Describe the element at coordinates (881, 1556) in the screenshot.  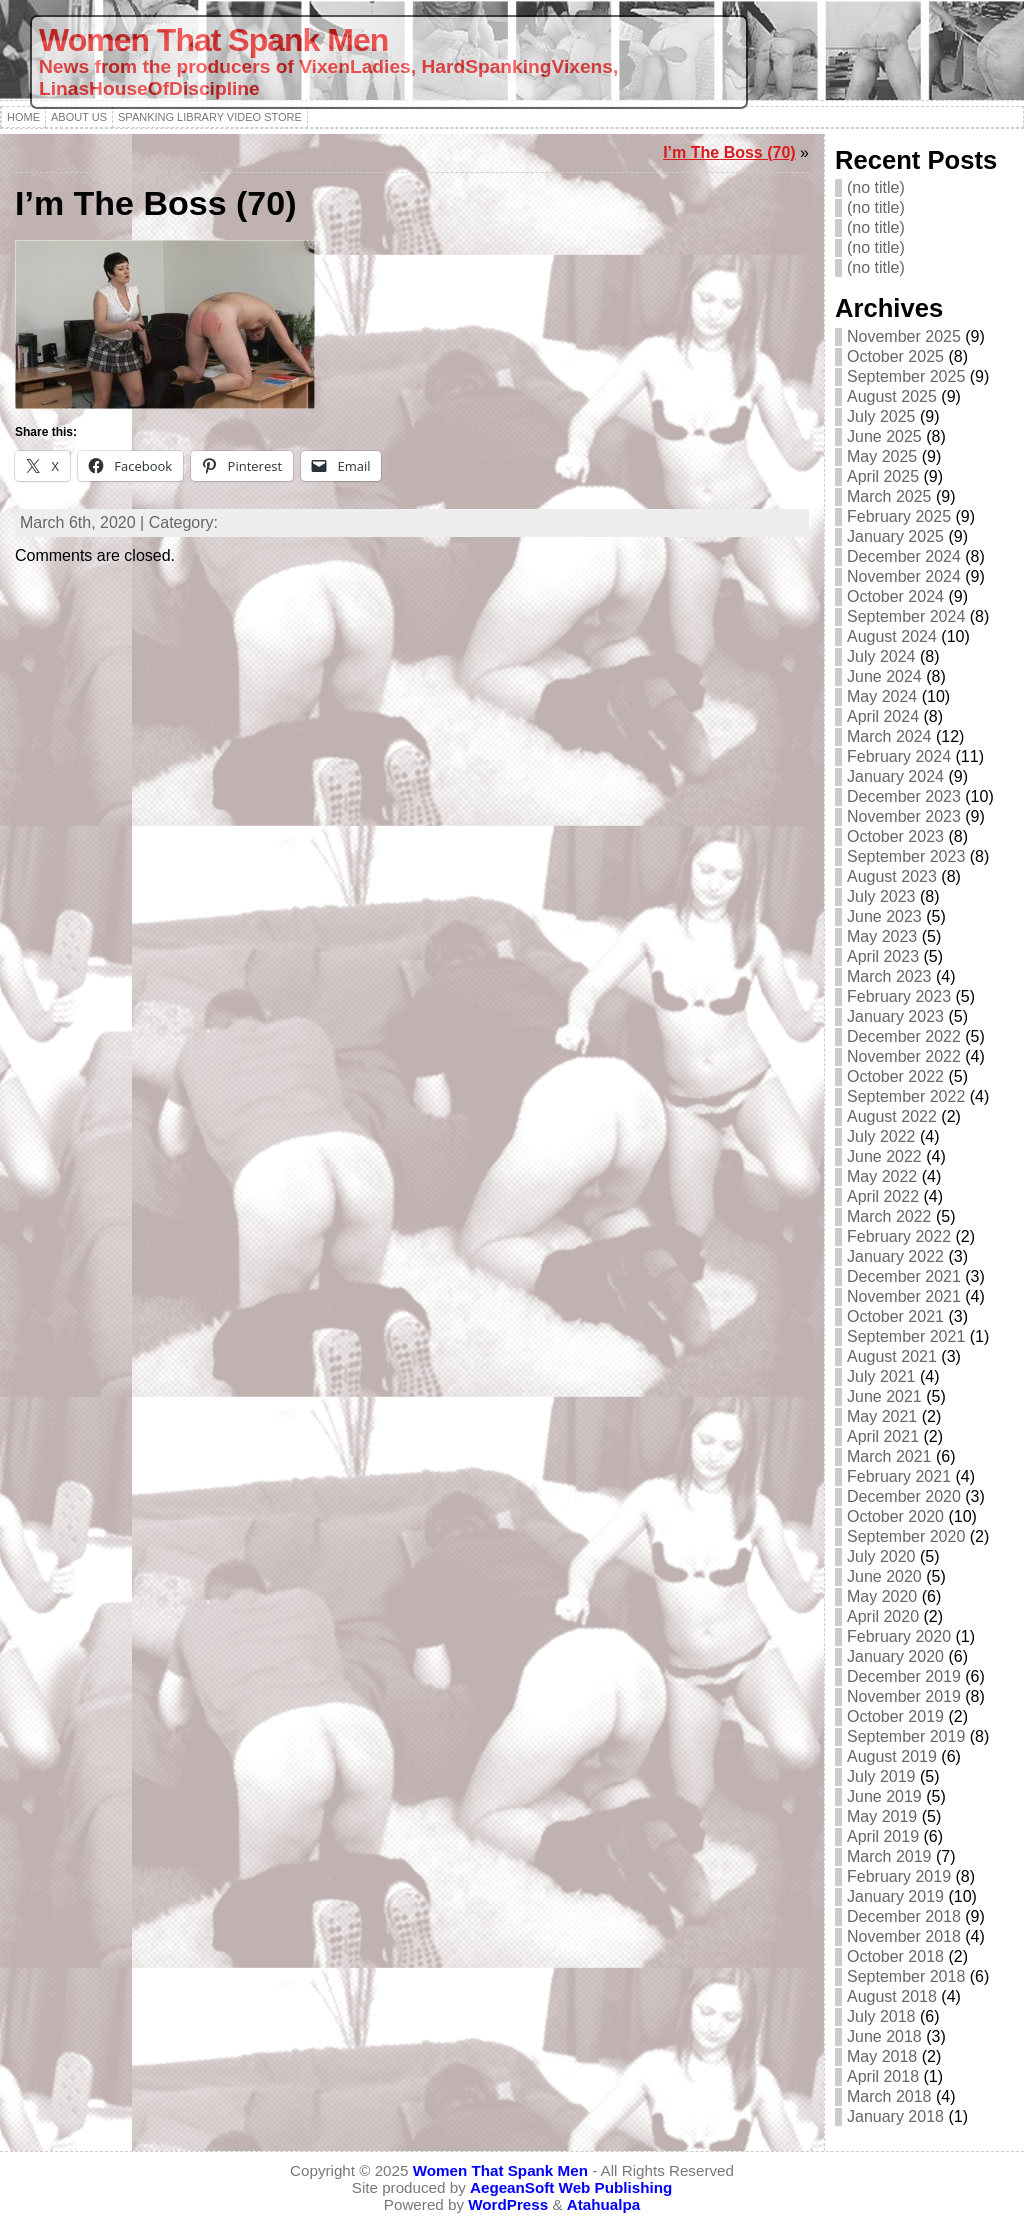
I see `July 2020` at that location.